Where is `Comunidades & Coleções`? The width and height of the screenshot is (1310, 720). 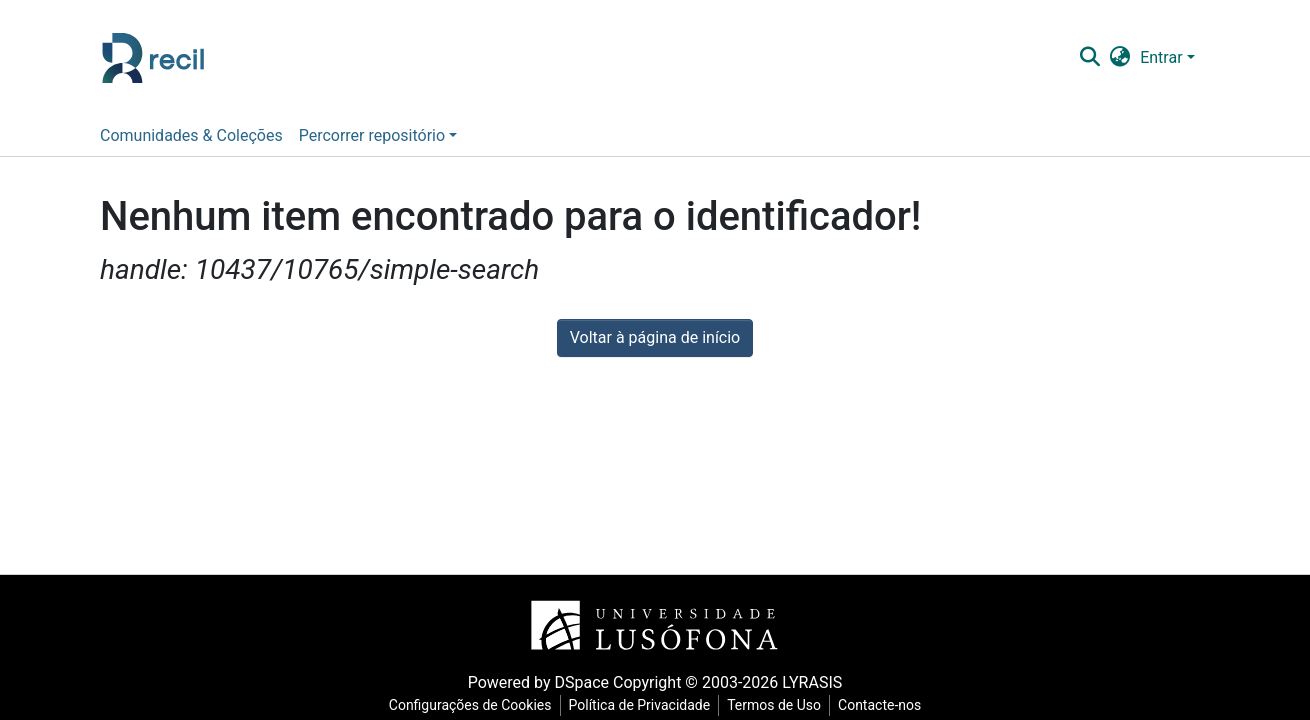
Comunidades & Coleções is located at coordinates (191, 135).